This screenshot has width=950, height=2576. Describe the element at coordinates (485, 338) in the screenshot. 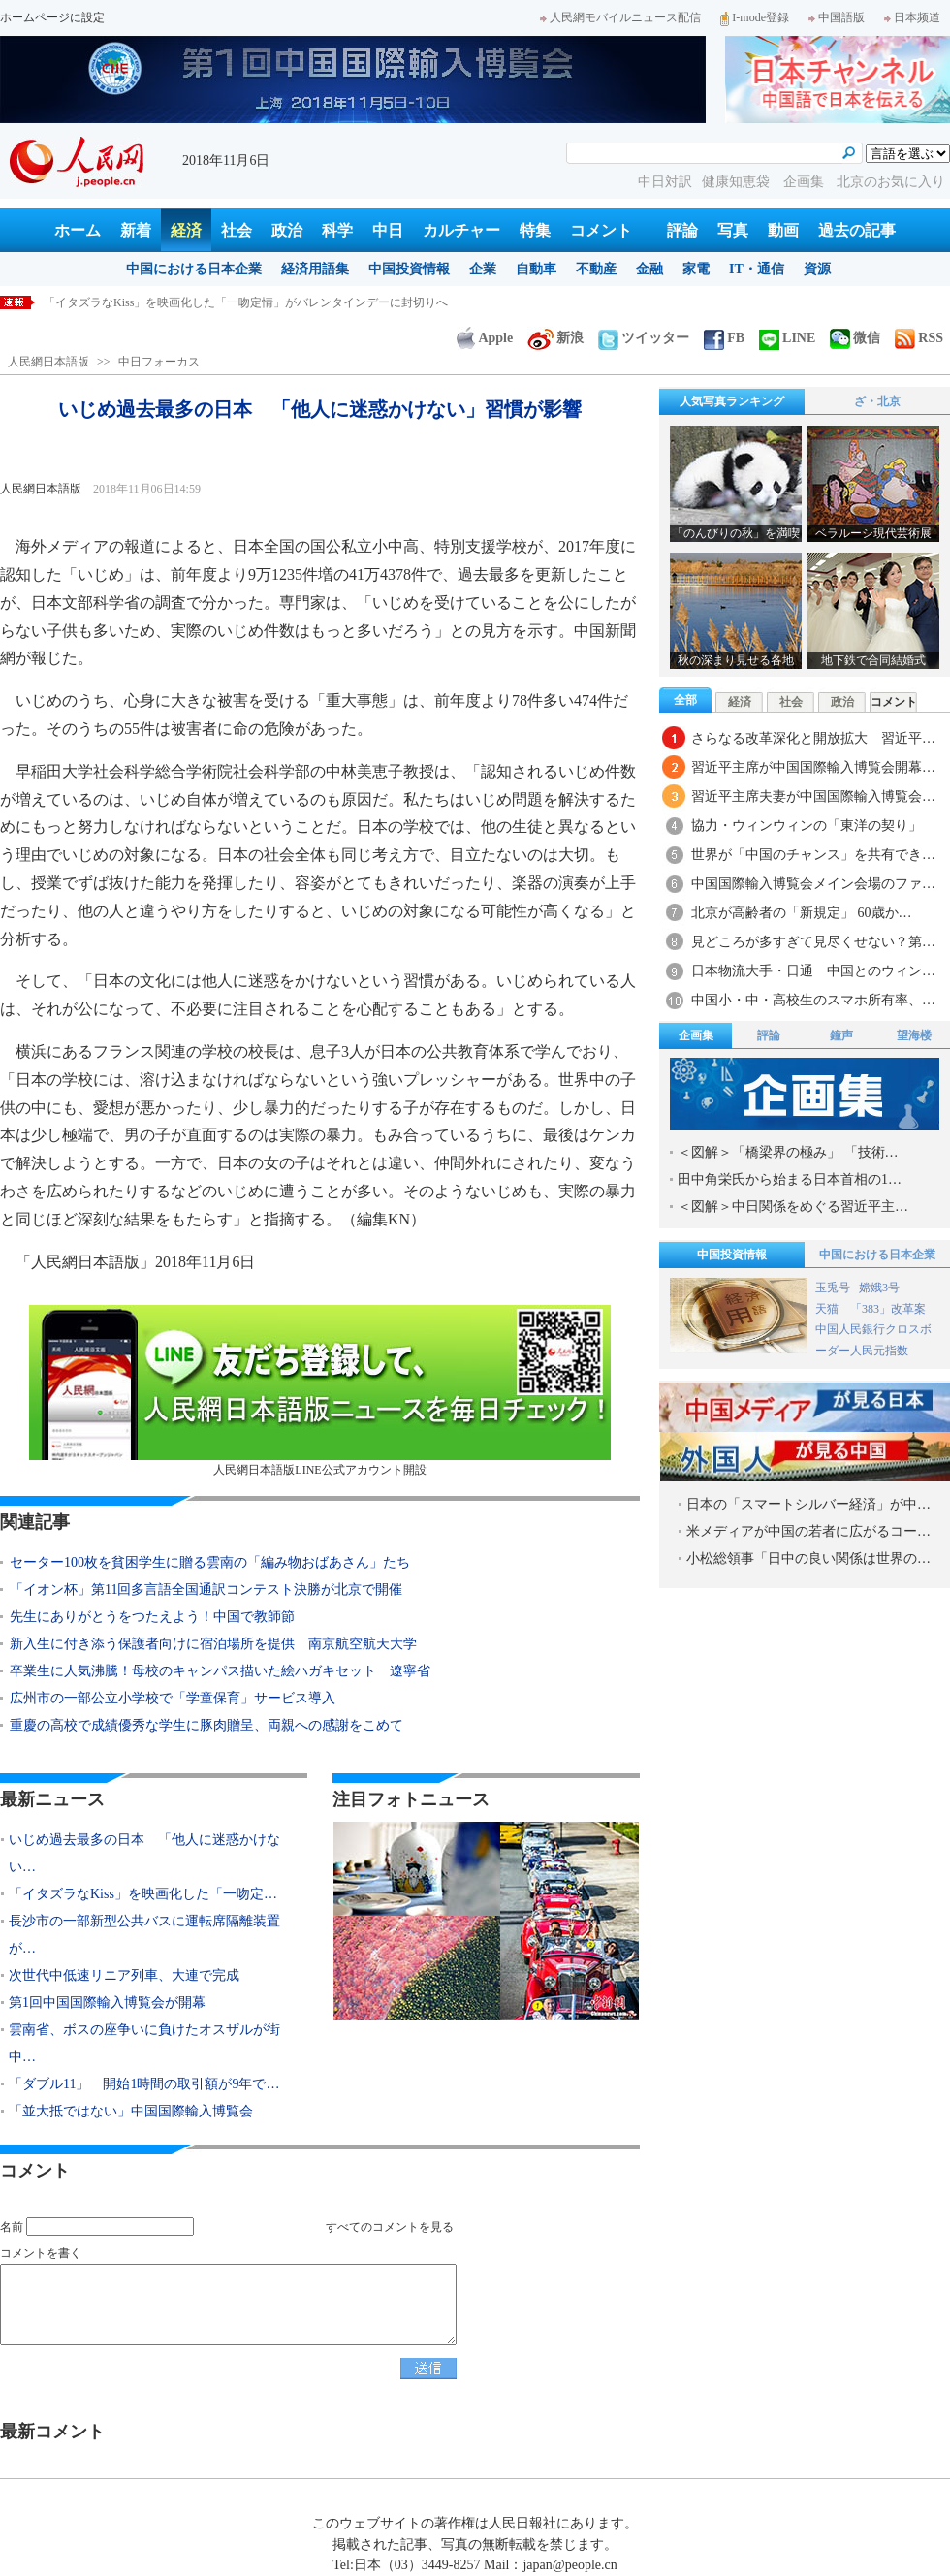

I see `Apple` at that location.